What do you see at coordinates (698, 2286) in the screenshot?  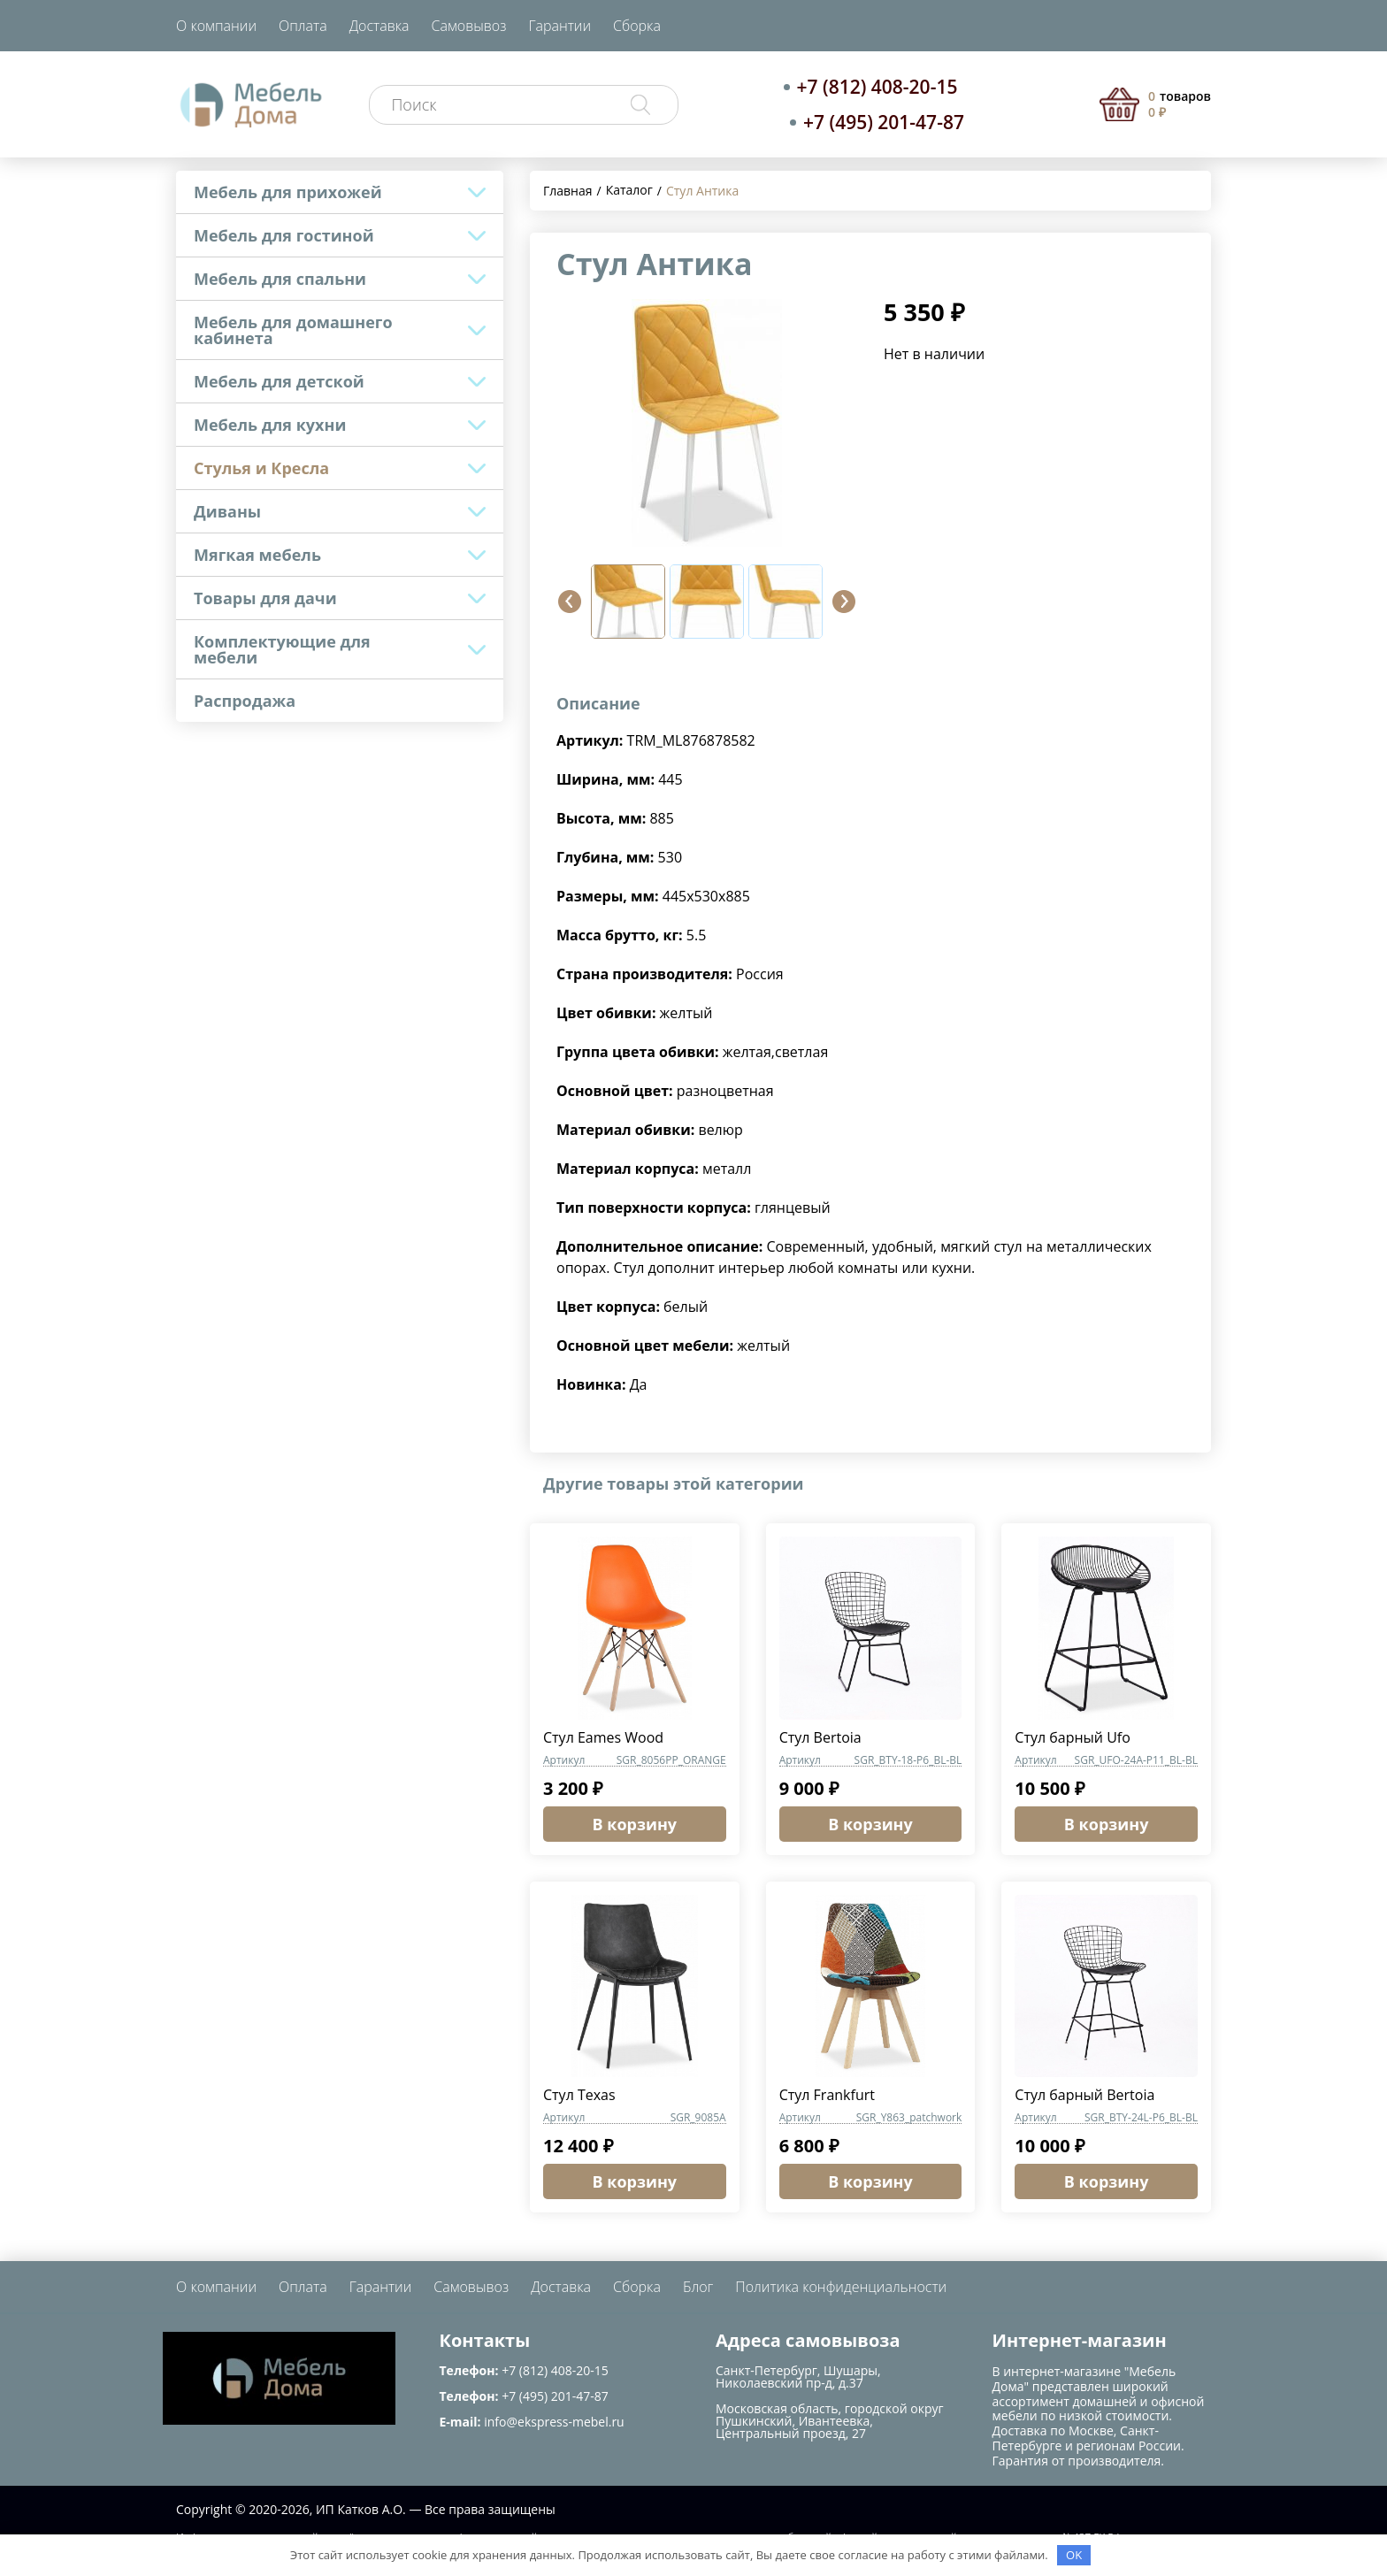 I see `Блог` at bounding box center [698, 2286].